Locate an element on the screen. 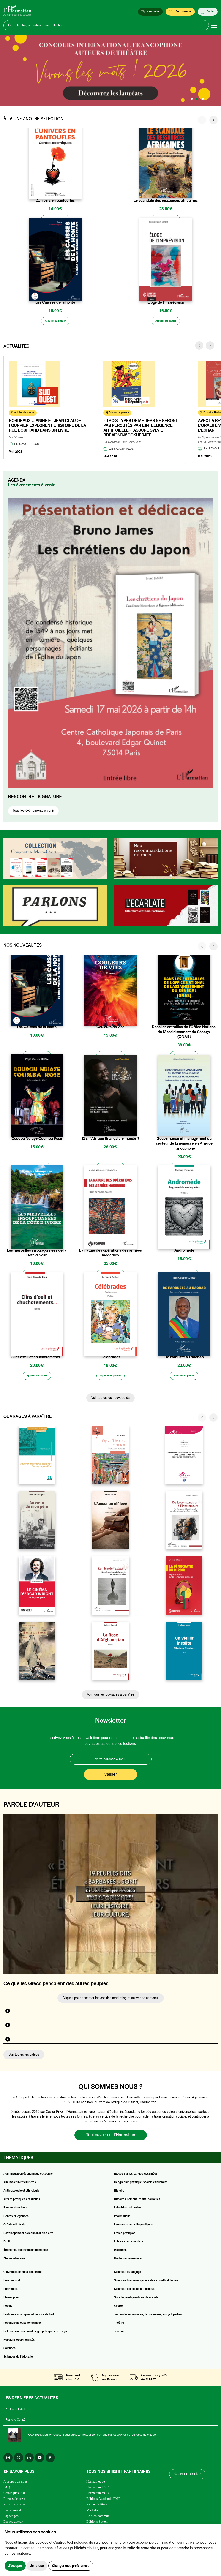 This screenshot has width=221, height=2576. Espace auteur is located at coordinates (13, 2521).